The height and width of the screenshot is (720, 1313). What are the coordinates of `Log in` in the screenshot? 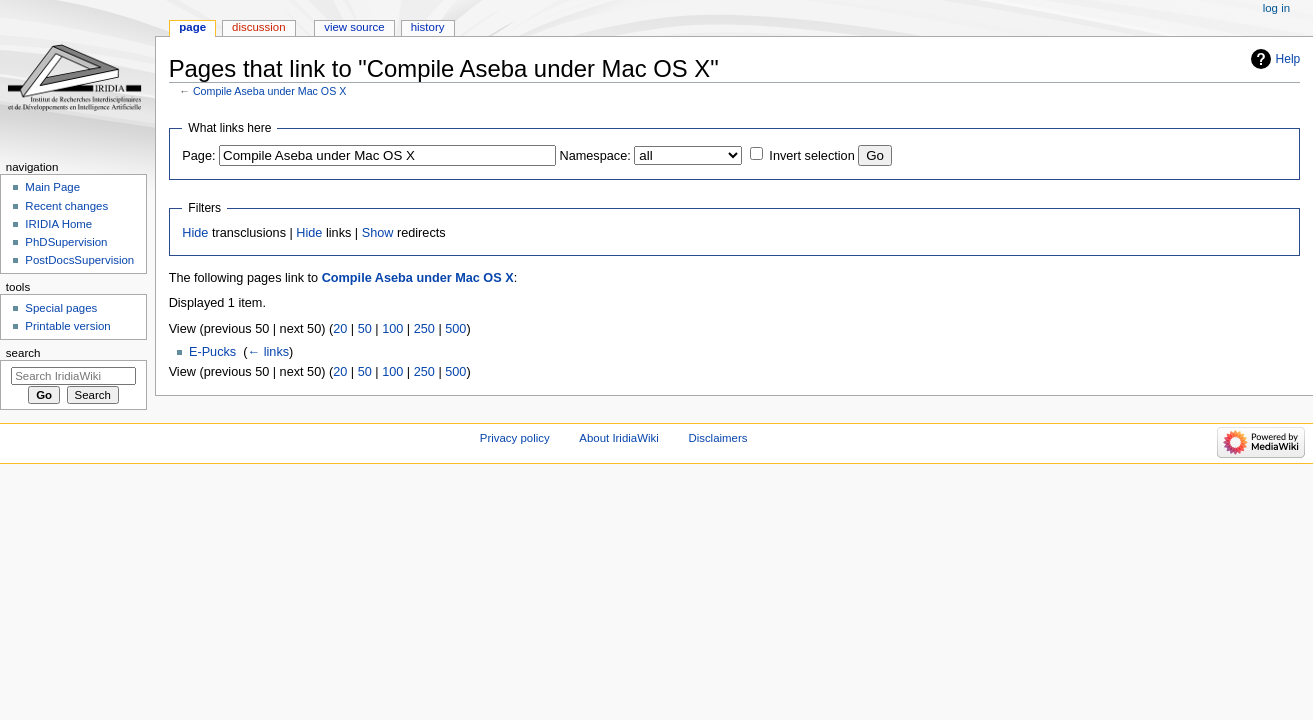 It's located at (1276, 8).